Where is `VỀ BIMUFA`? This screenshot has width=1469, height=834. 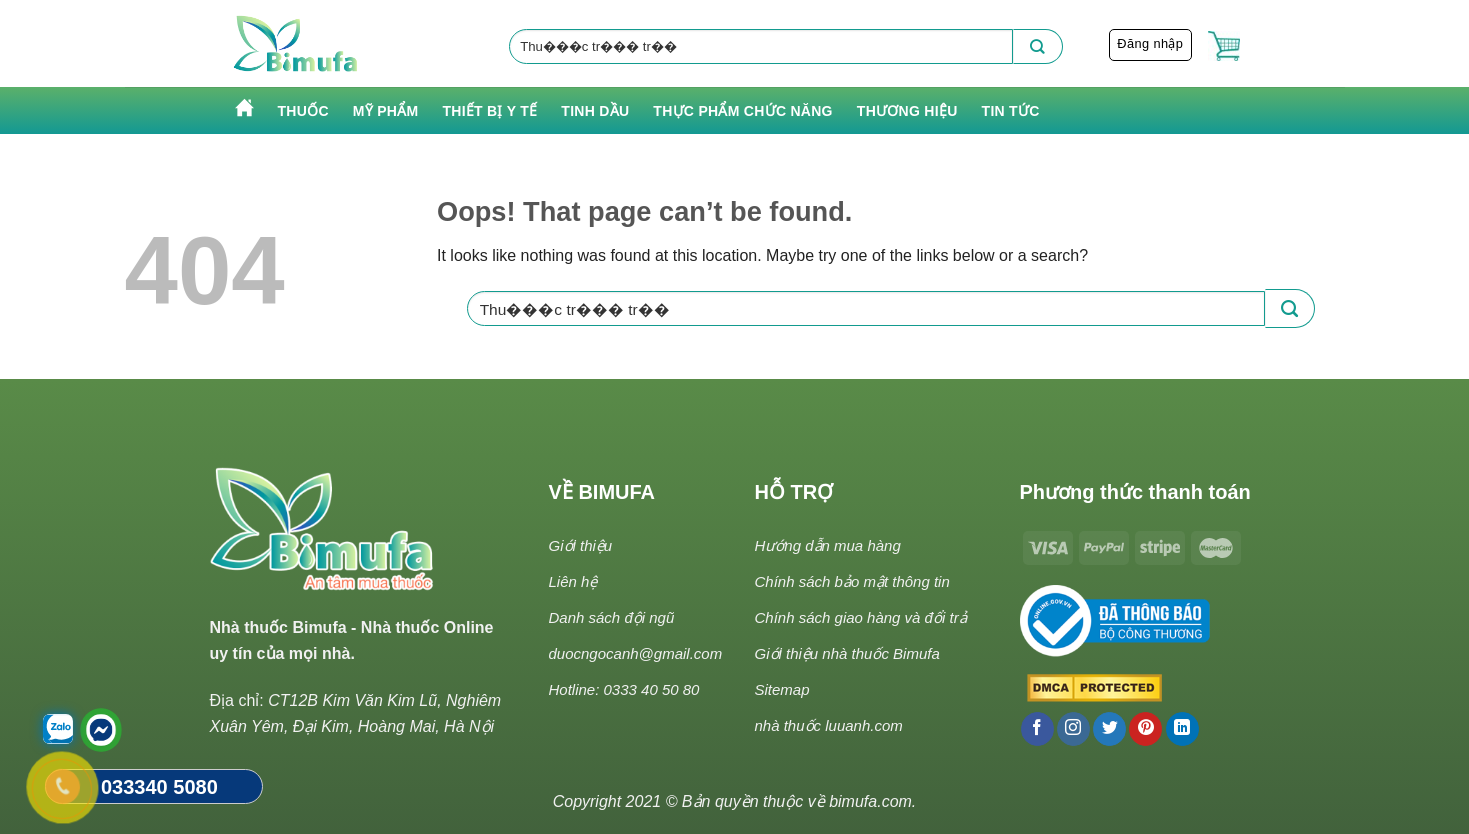
VỀ BIMUFA is located at coordinates (602, 492).